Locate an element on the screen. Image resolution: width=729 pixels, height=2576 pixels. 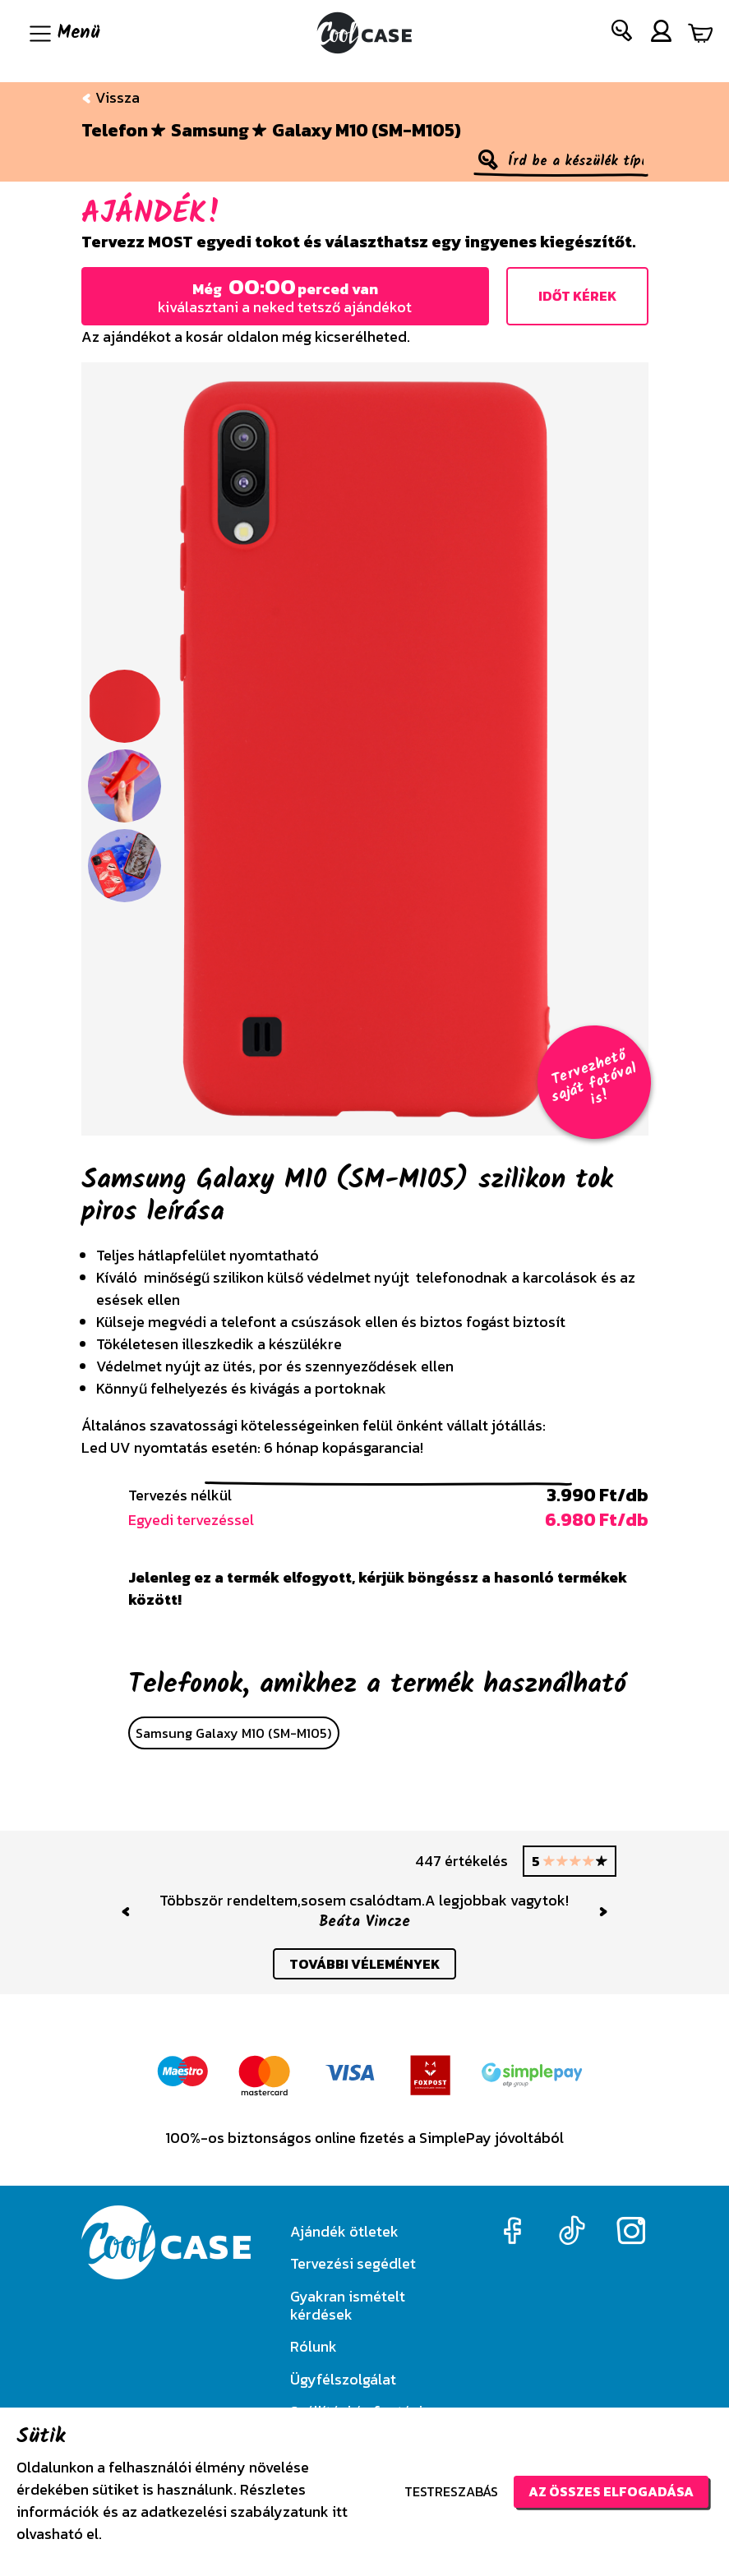
Időt kérek is located at coordinates (577, 296).